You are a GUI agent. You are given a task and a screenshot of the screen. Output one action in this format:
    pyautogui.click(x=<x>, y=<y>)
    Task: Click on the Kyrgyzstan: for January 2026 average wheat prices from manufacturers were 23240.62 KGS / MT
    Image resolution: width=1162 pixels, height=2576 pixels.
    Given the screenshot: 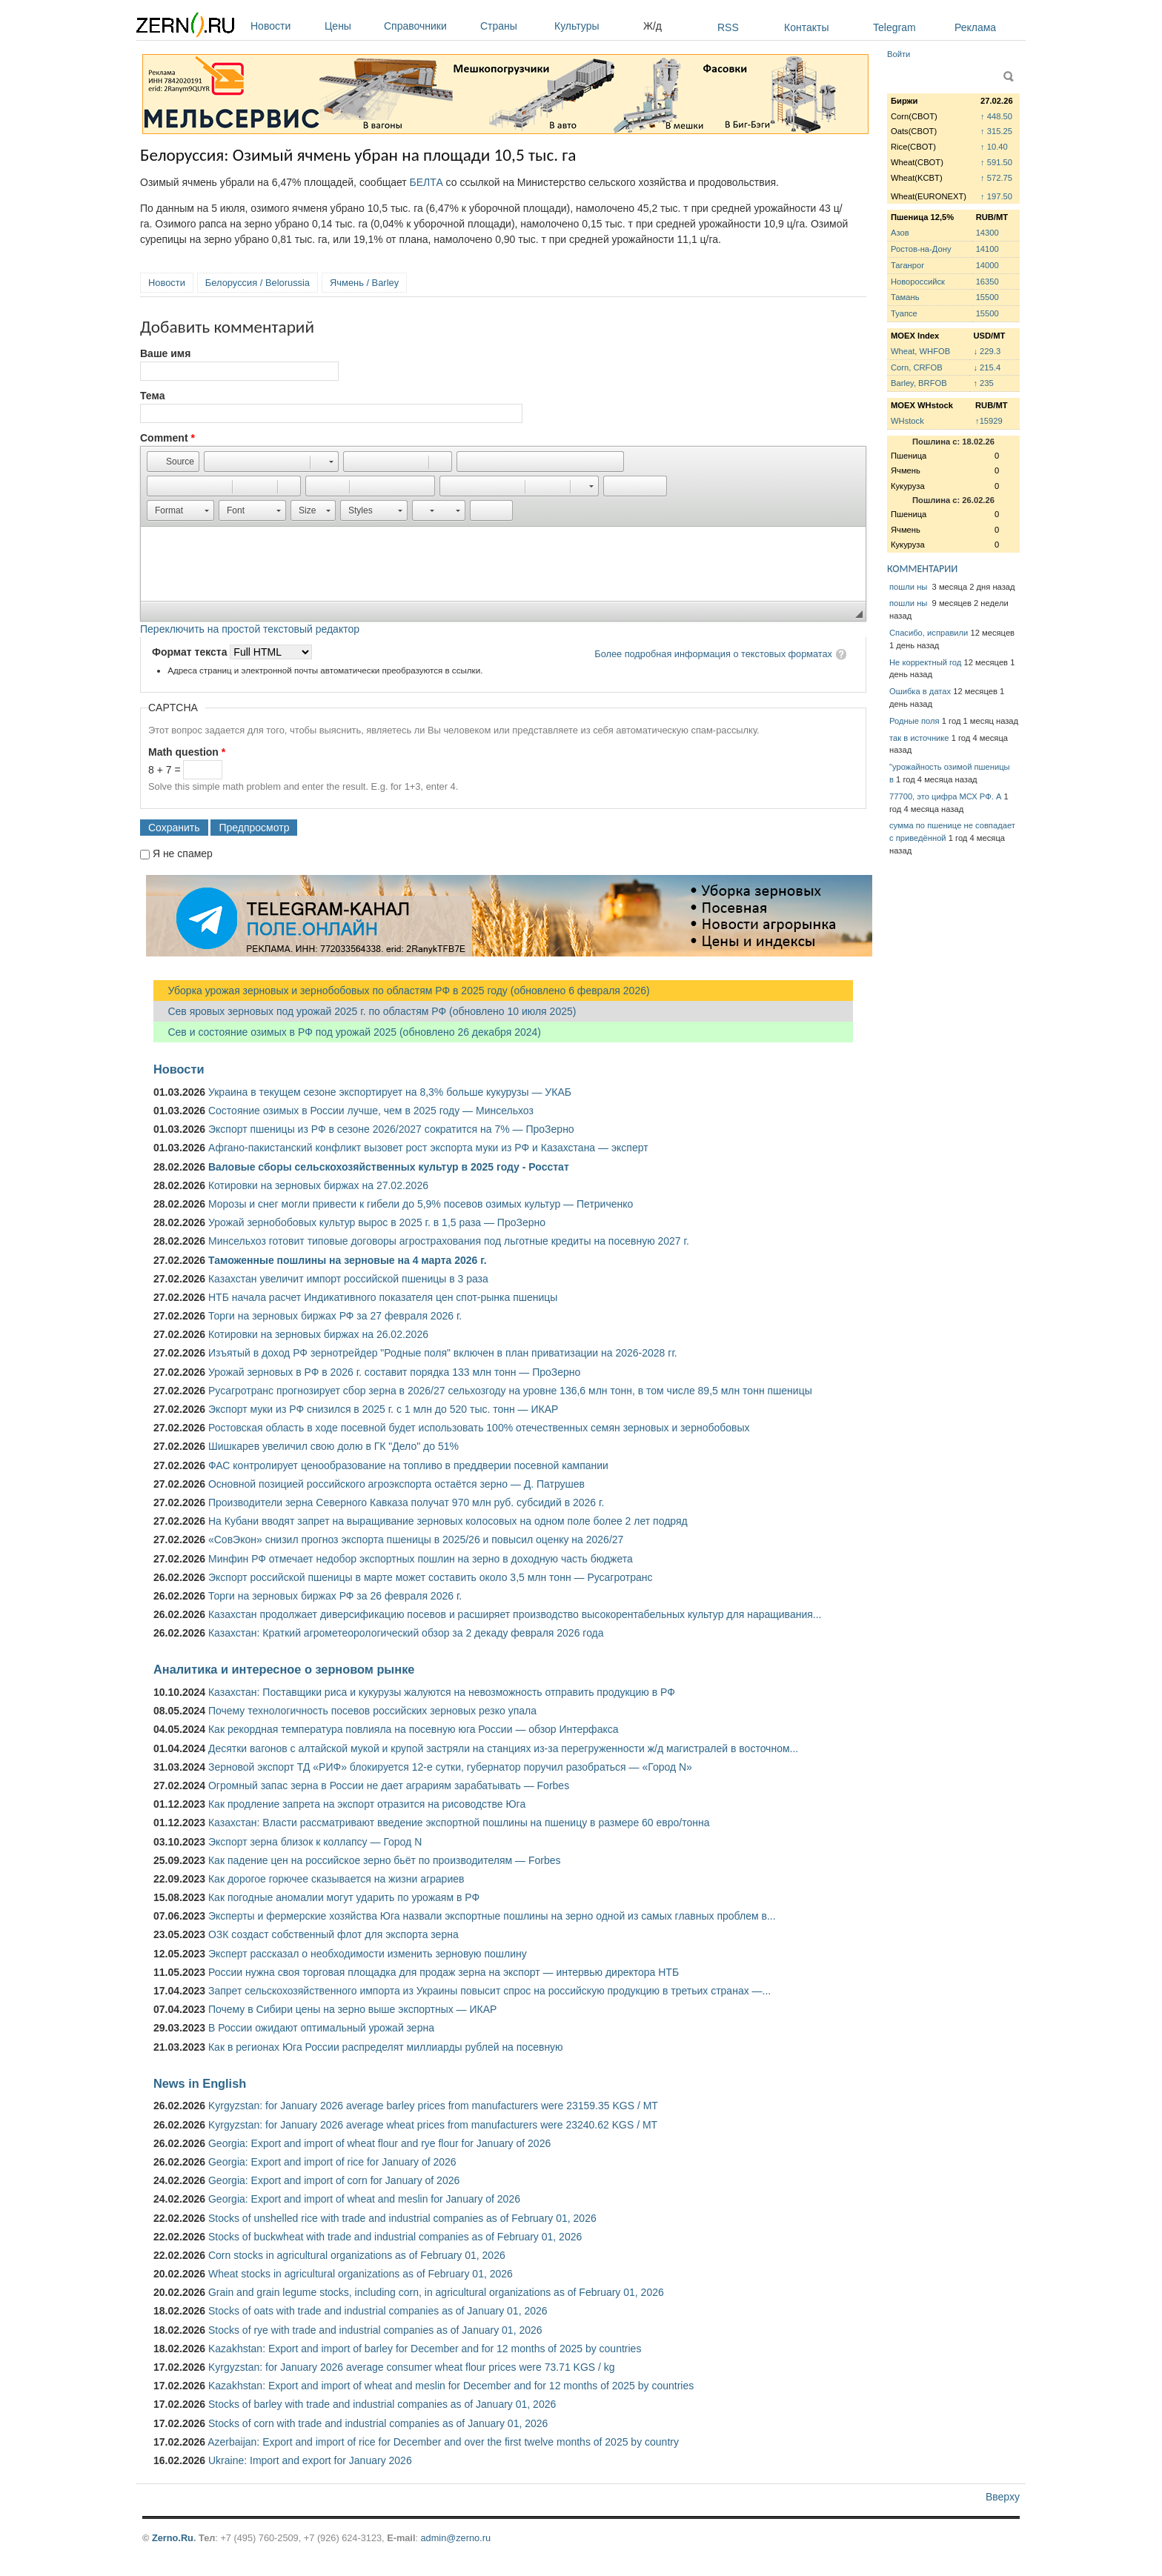 What is the action you would take?
    pyautogui.click(x=432, y=2125)
    